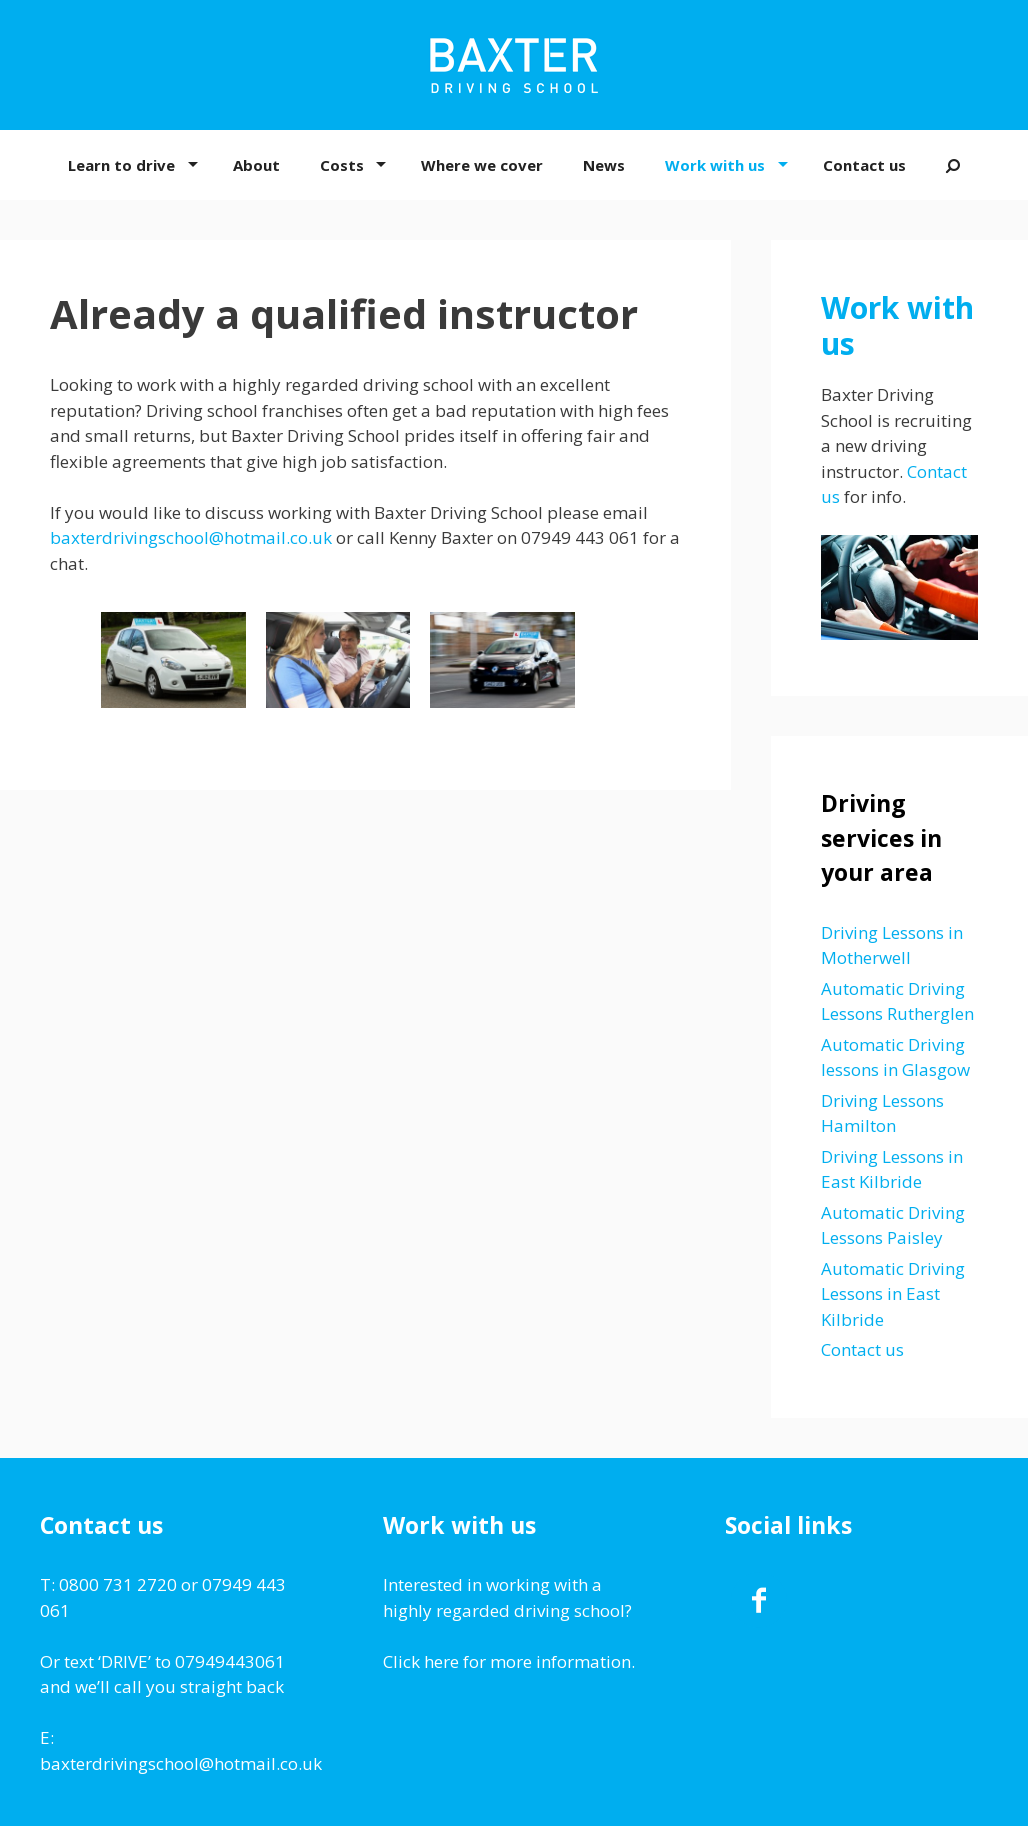 The width and height of the screenshot is (1028, 1826). I want to click on News, so click(604, 165).